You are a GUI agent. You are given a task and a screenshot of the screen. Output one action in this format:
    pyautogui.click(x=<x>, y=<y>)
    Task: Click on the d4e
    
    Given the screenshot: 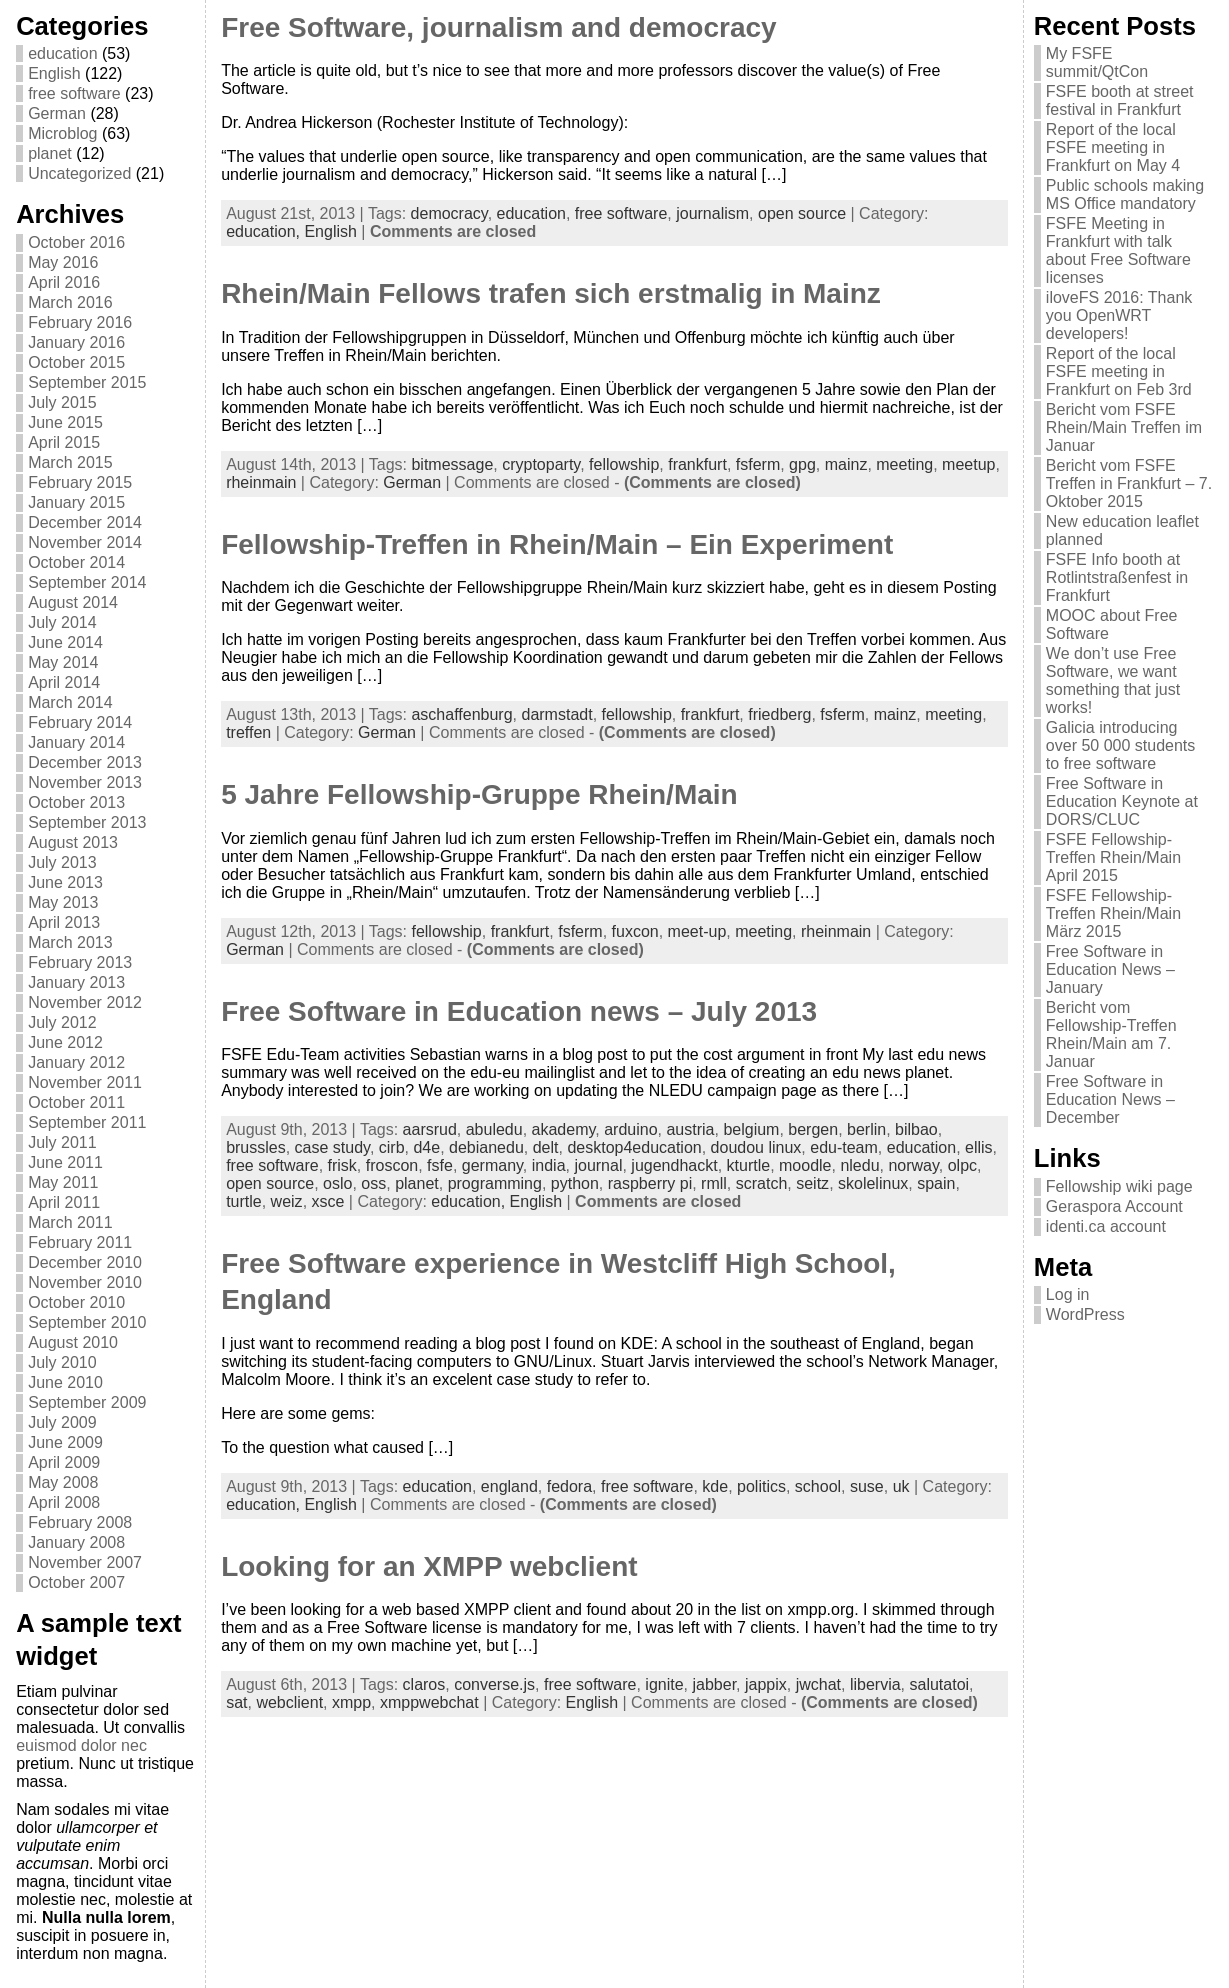 What is the action you would take?
    pyautogui.click(x=426, y=1147)
    